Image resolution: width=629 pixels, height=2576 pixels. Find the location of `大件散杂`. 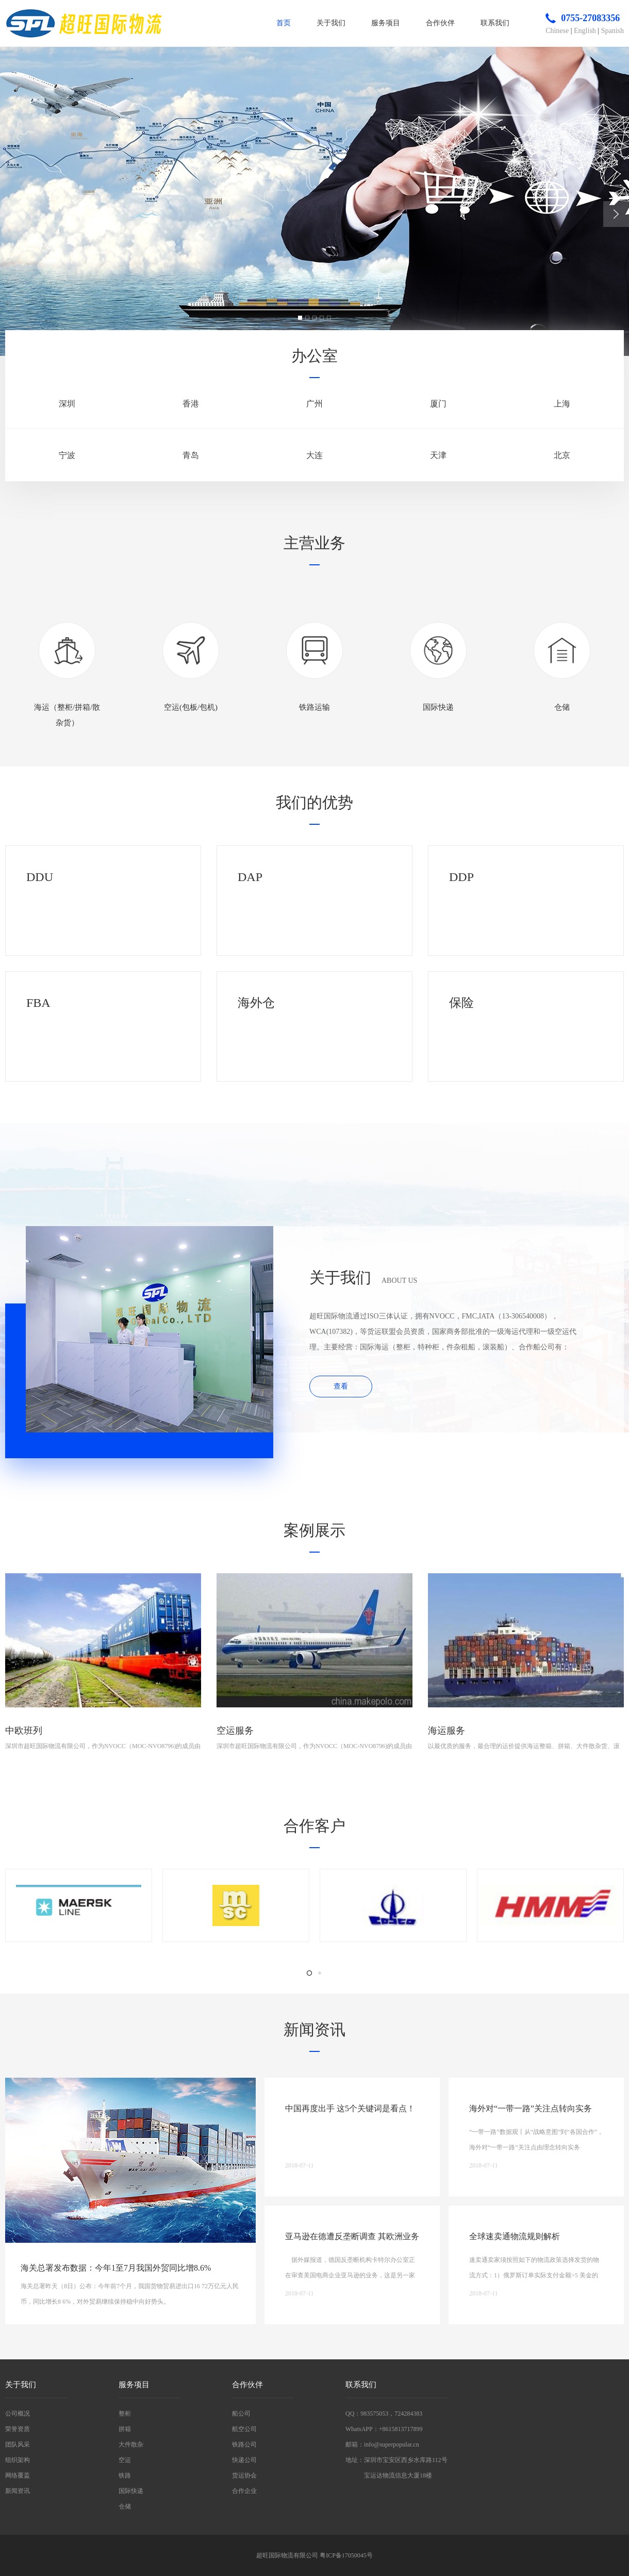

大件散杂 is located at coordinates (131, 2444).